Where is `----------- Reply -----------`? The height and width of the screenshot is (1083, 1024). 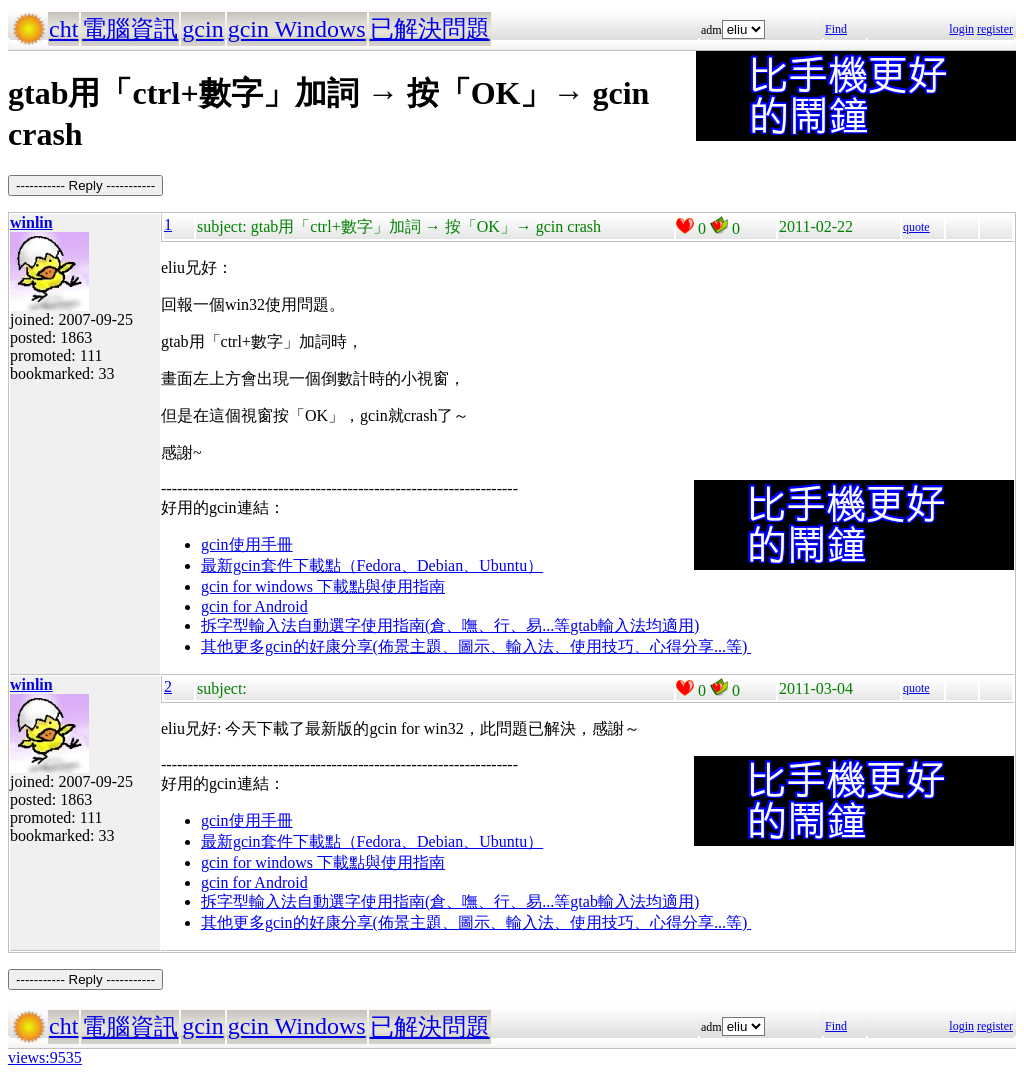
----------- Reply ----------- is located at coordinates (85, 185).